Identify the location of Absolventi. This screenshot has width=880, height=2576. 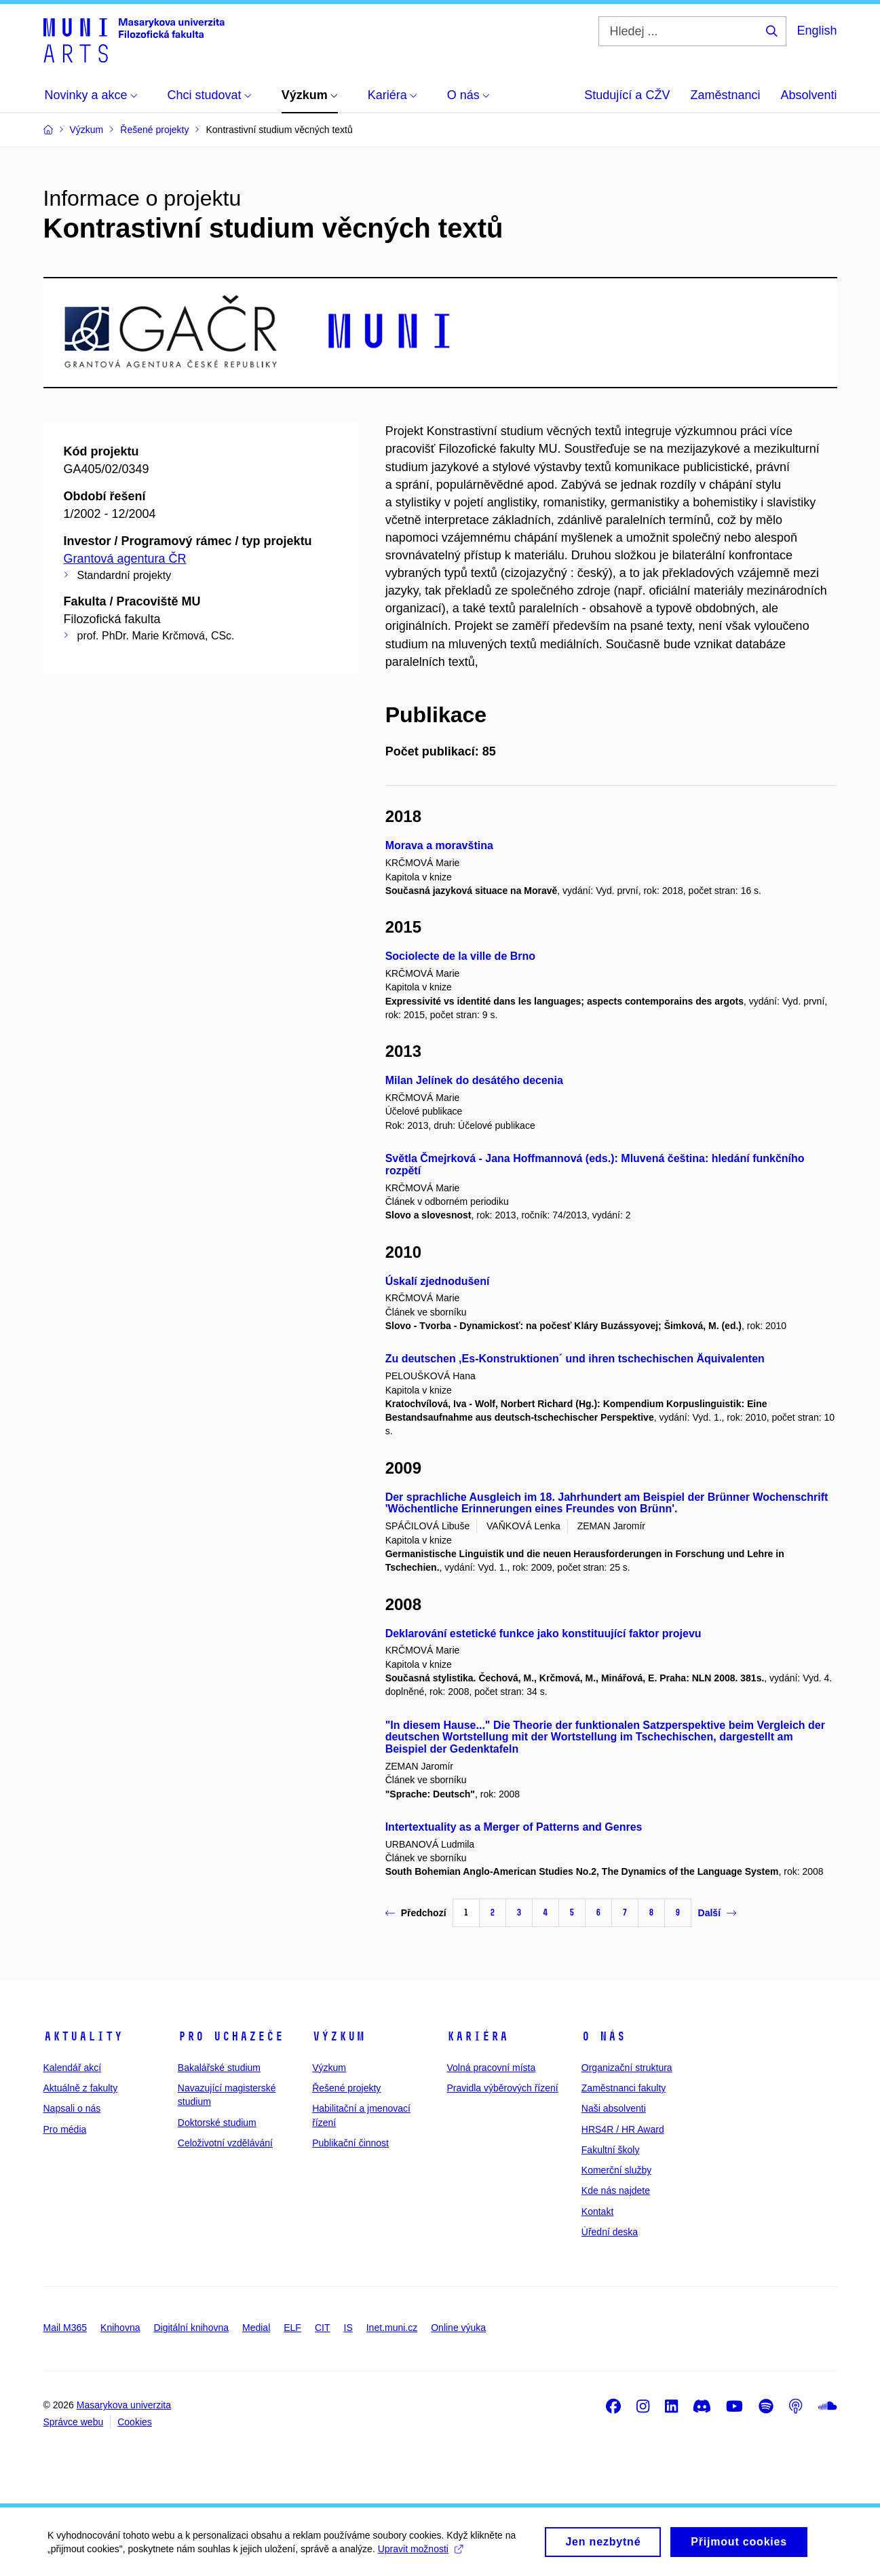
(808, 95).